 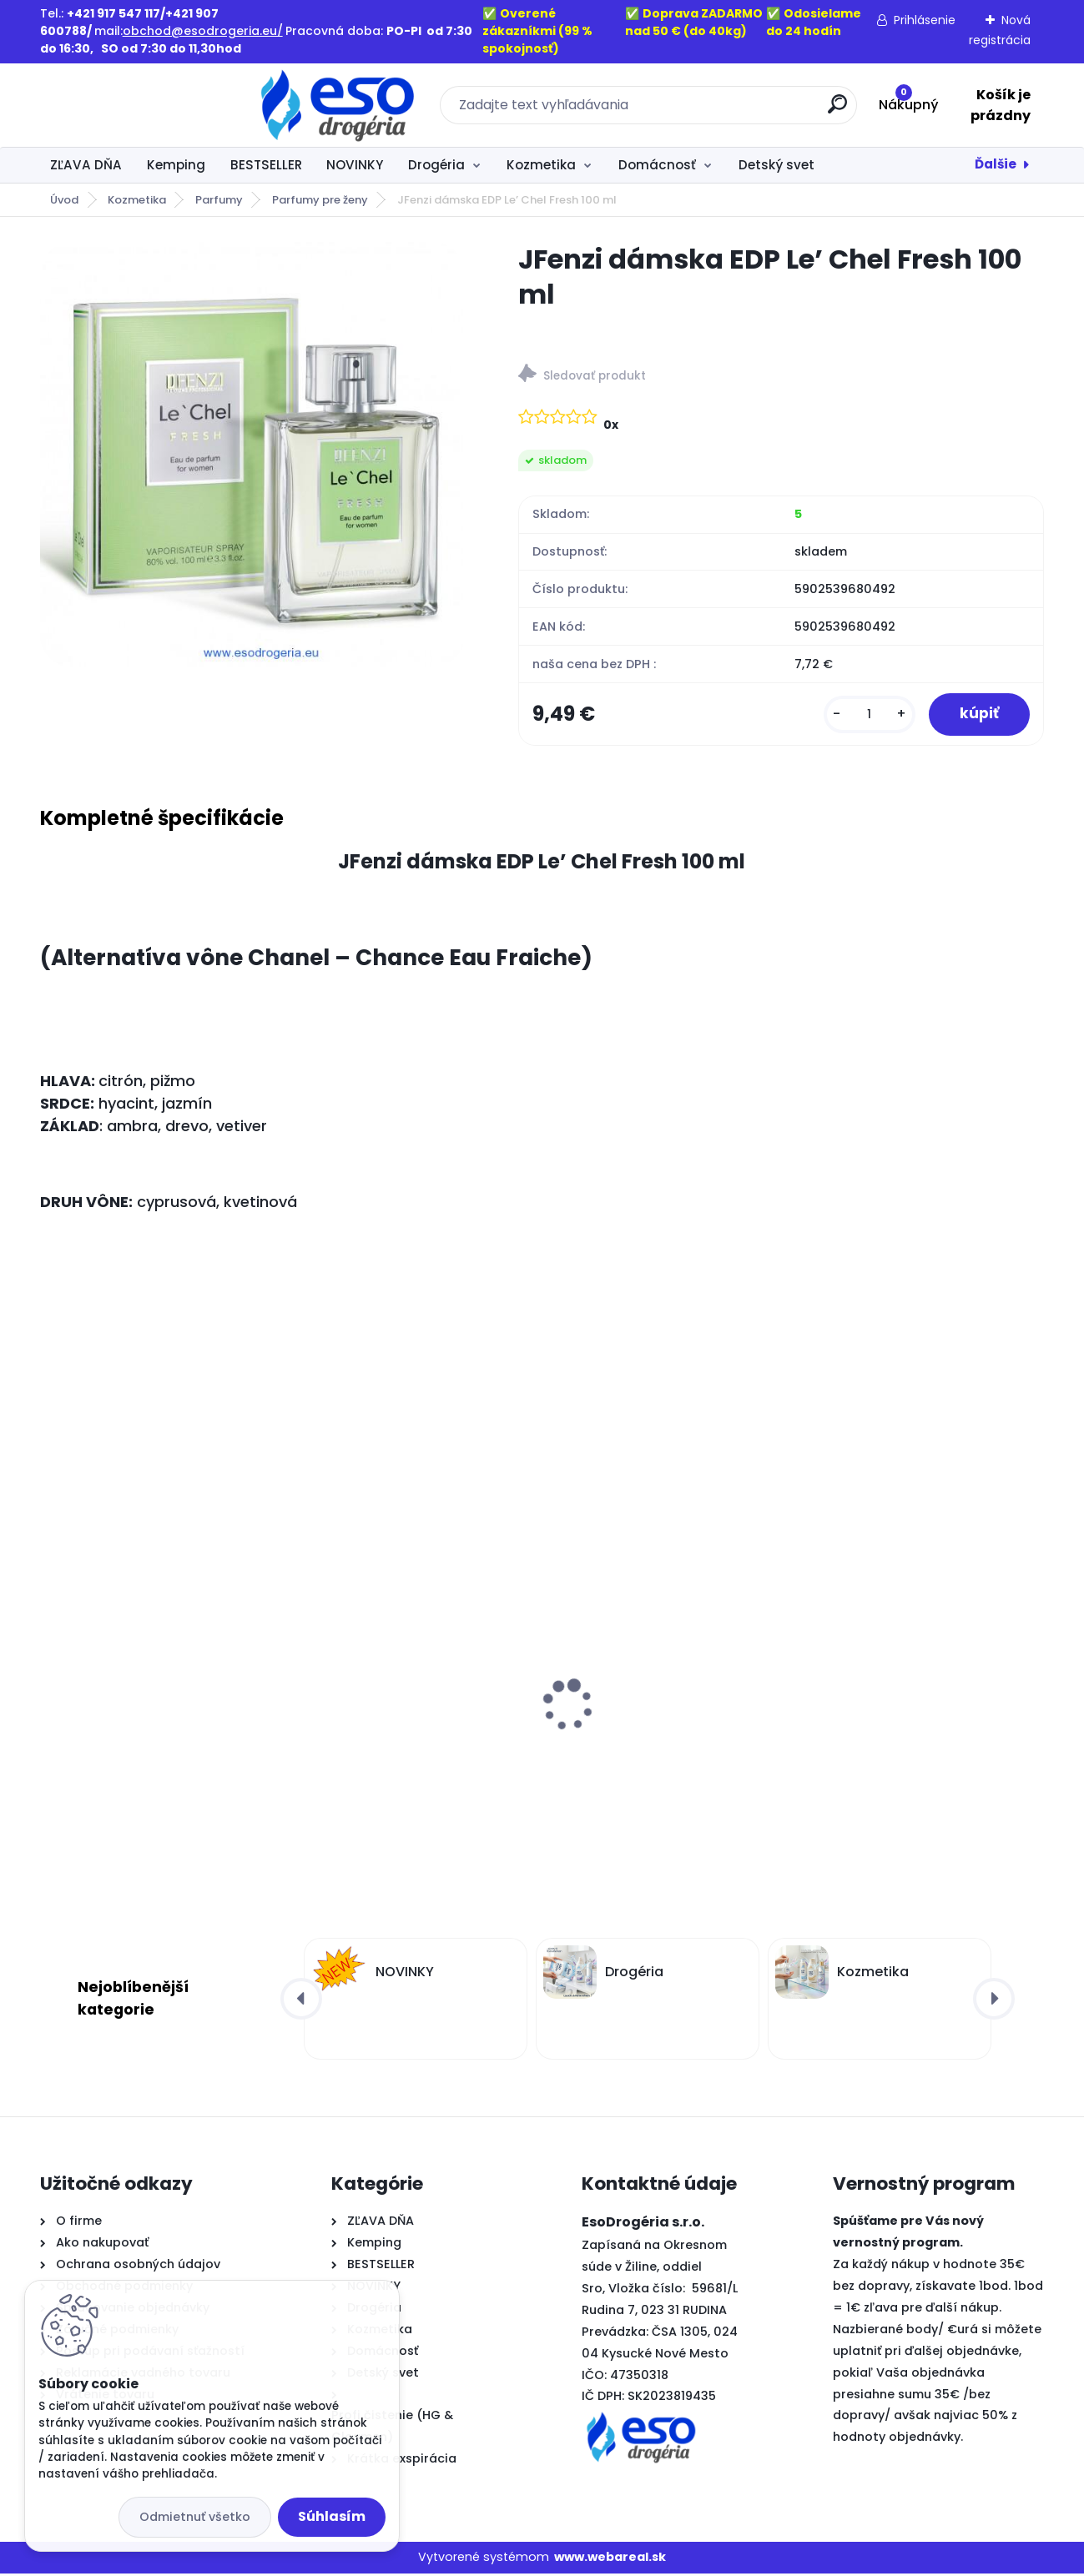 I want to click on Prihlásenie, so click(x=924, y=20).